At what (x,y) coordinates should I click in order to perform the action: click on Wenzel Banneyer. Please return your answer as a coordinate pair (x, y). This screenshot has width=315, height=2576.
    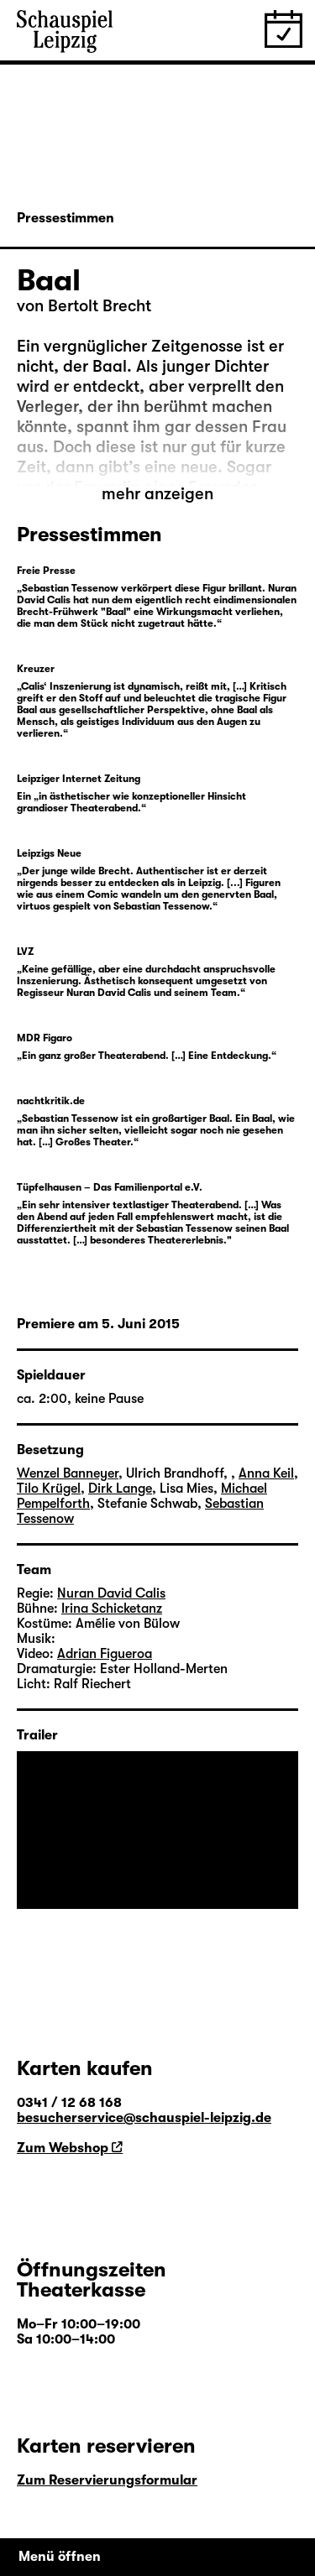
    Looking at the image, I should click on (67, 1473).